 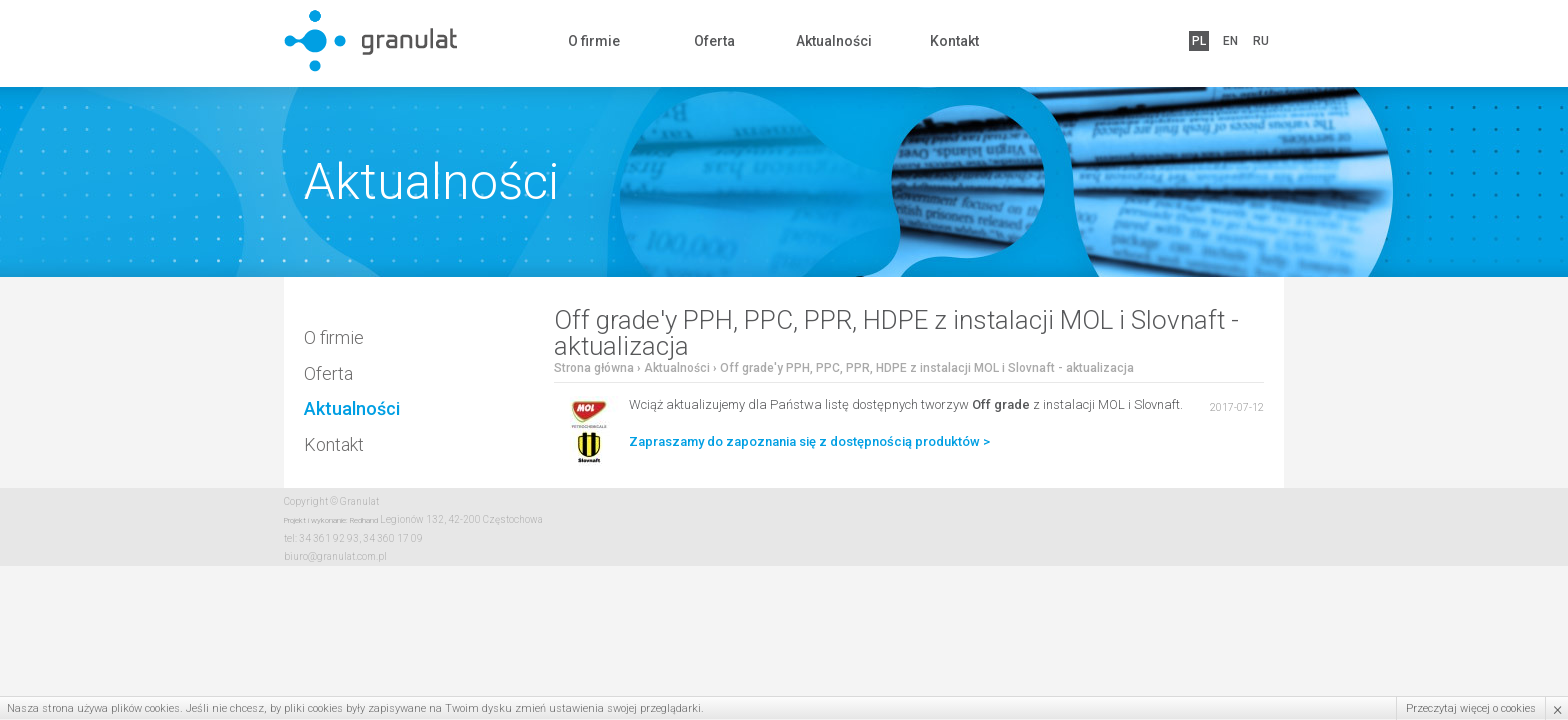 I want to click on PL, so click(x=1199, y=41).